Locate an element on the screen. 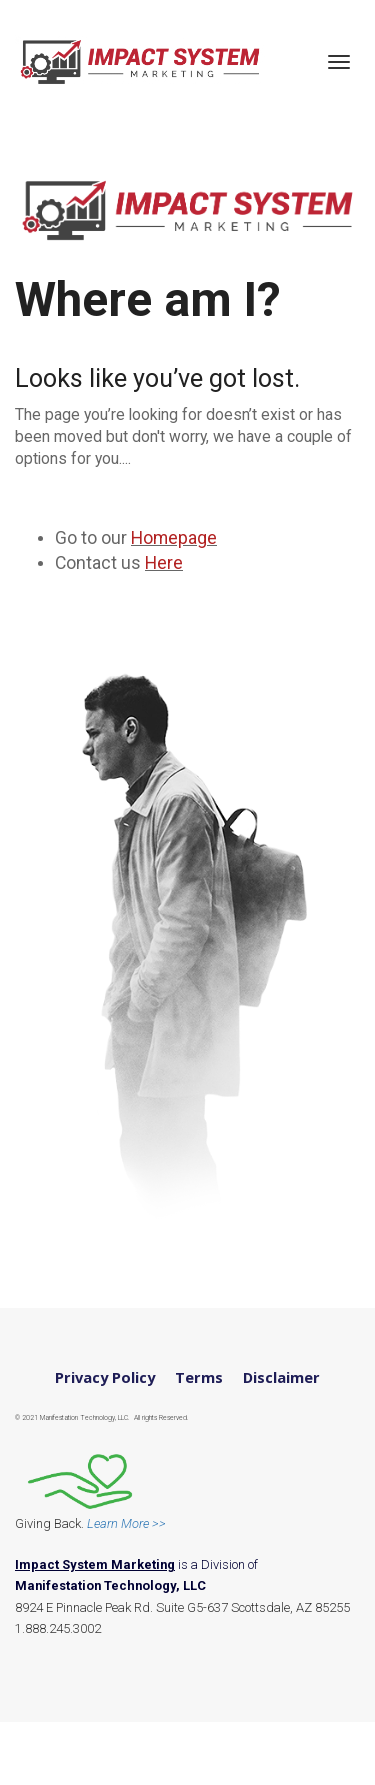  Disclaimer is located at coordinates (281, 1377).